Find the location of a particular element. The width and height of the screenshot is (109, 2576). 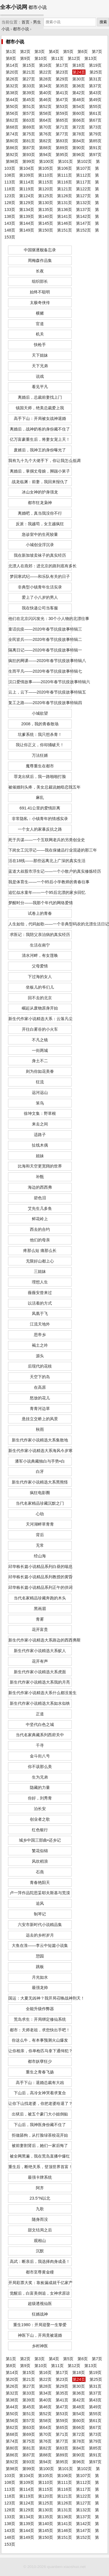

第45页 is located at coordinates (28, 99).